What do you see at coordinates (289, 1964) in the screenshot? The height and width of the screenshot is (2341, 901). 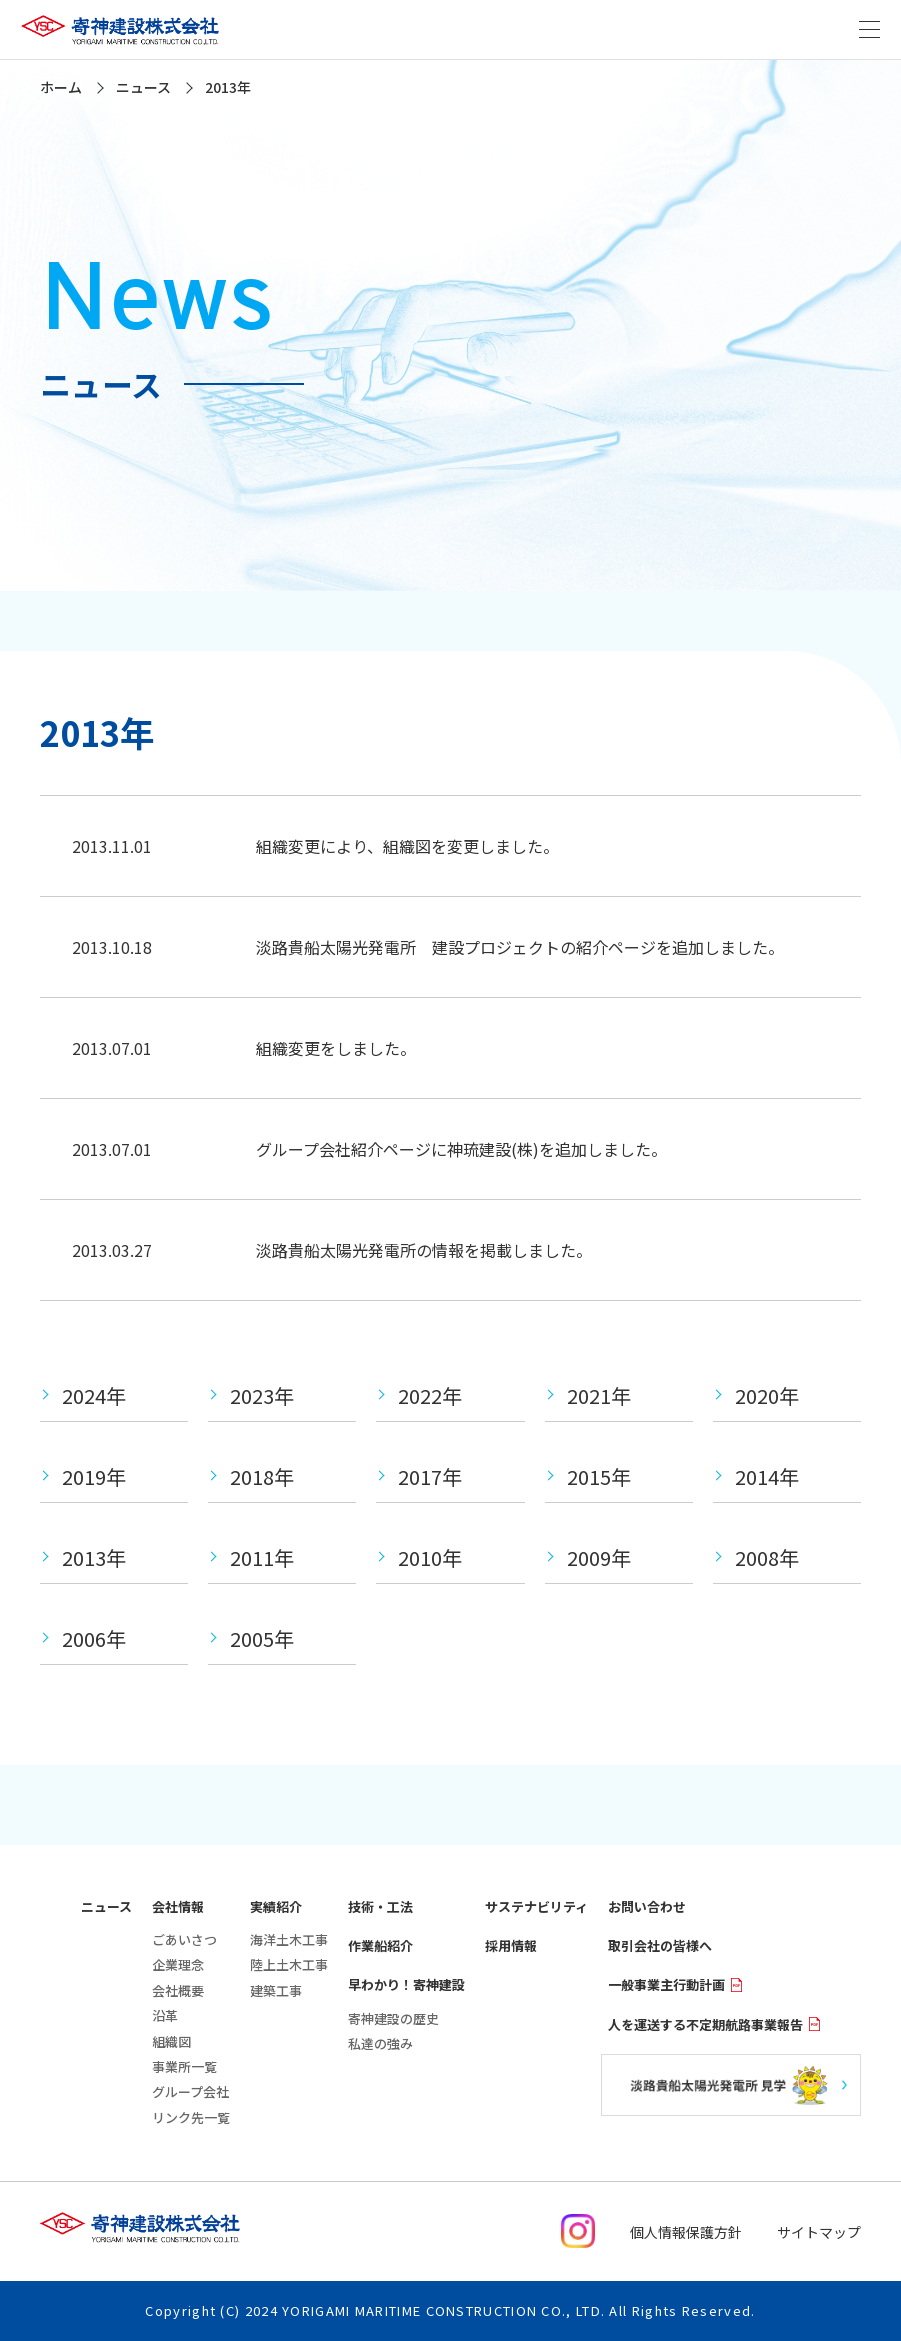 I see `陸上土木工事` at bounding box center [289, 1964].